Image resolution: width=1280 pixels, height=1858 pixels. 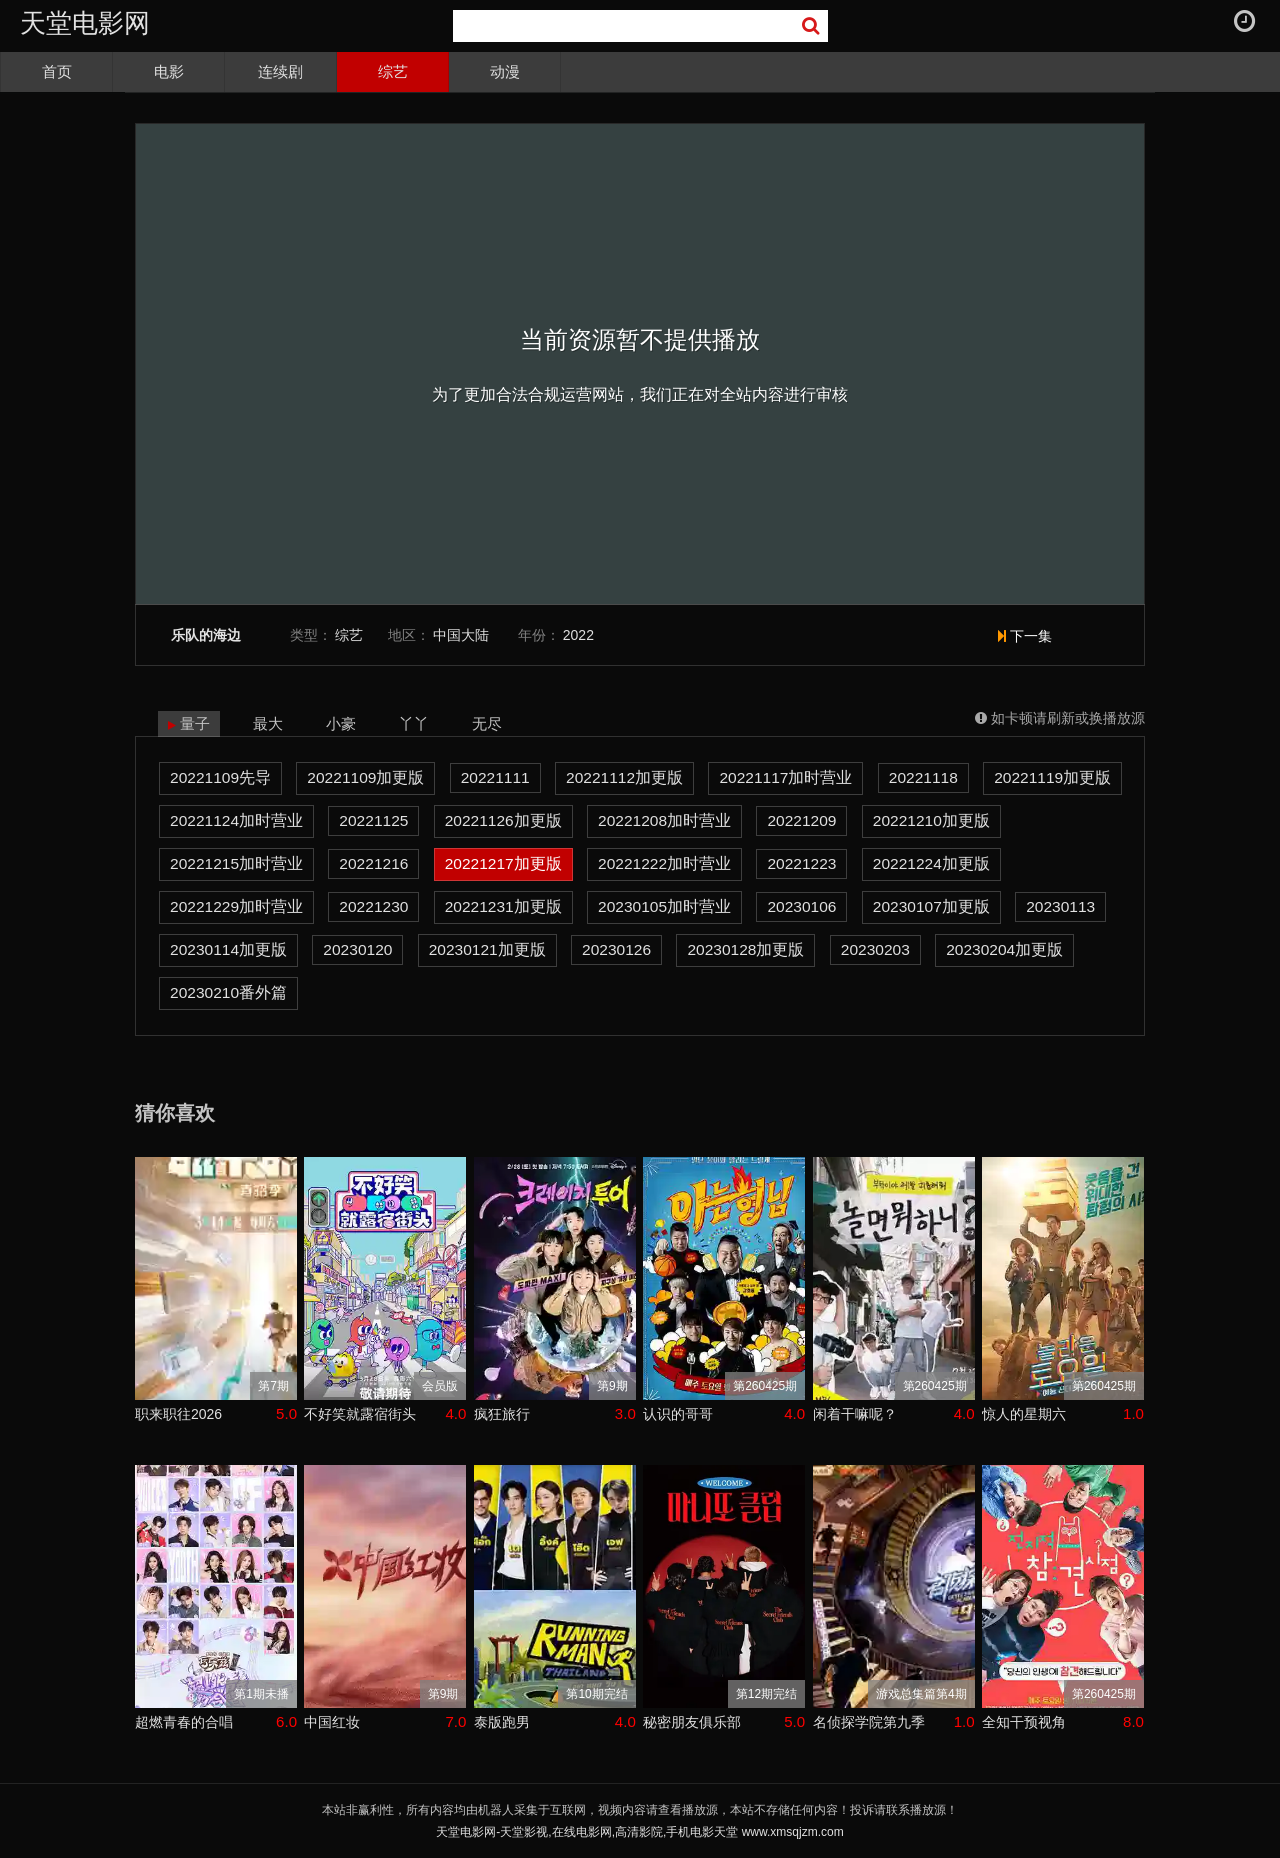 I want to click on 20221124加时营业, so click(x=236, y=820).